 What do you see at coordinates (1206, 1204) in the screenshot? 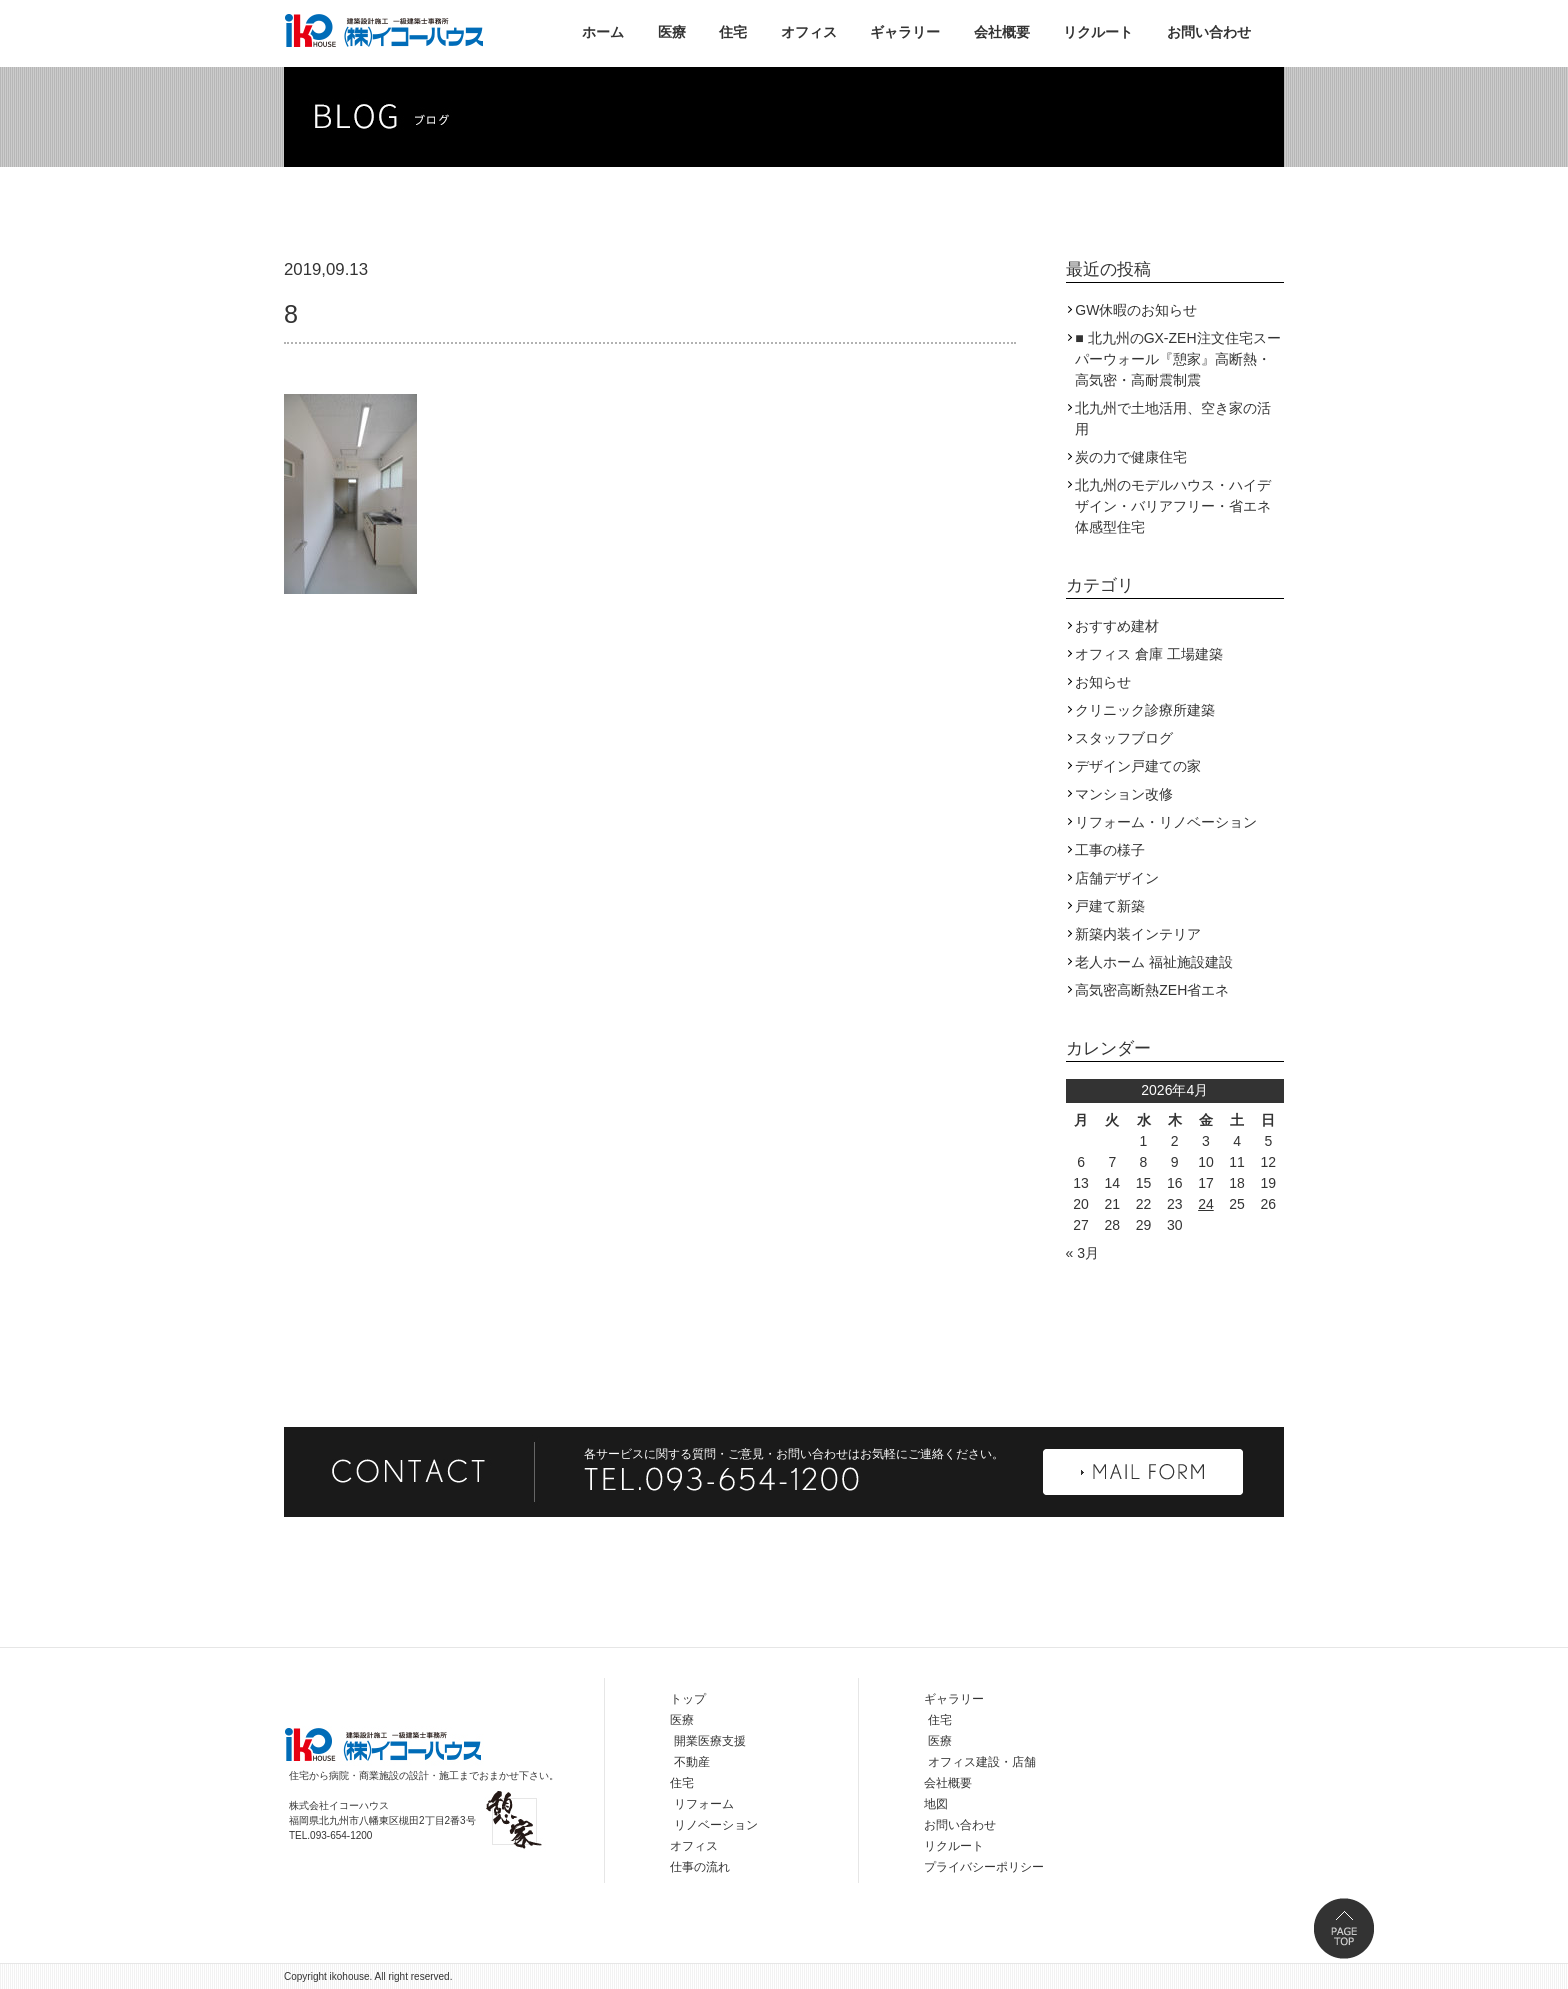
I see `24` at bounding box center [1206, 1204].